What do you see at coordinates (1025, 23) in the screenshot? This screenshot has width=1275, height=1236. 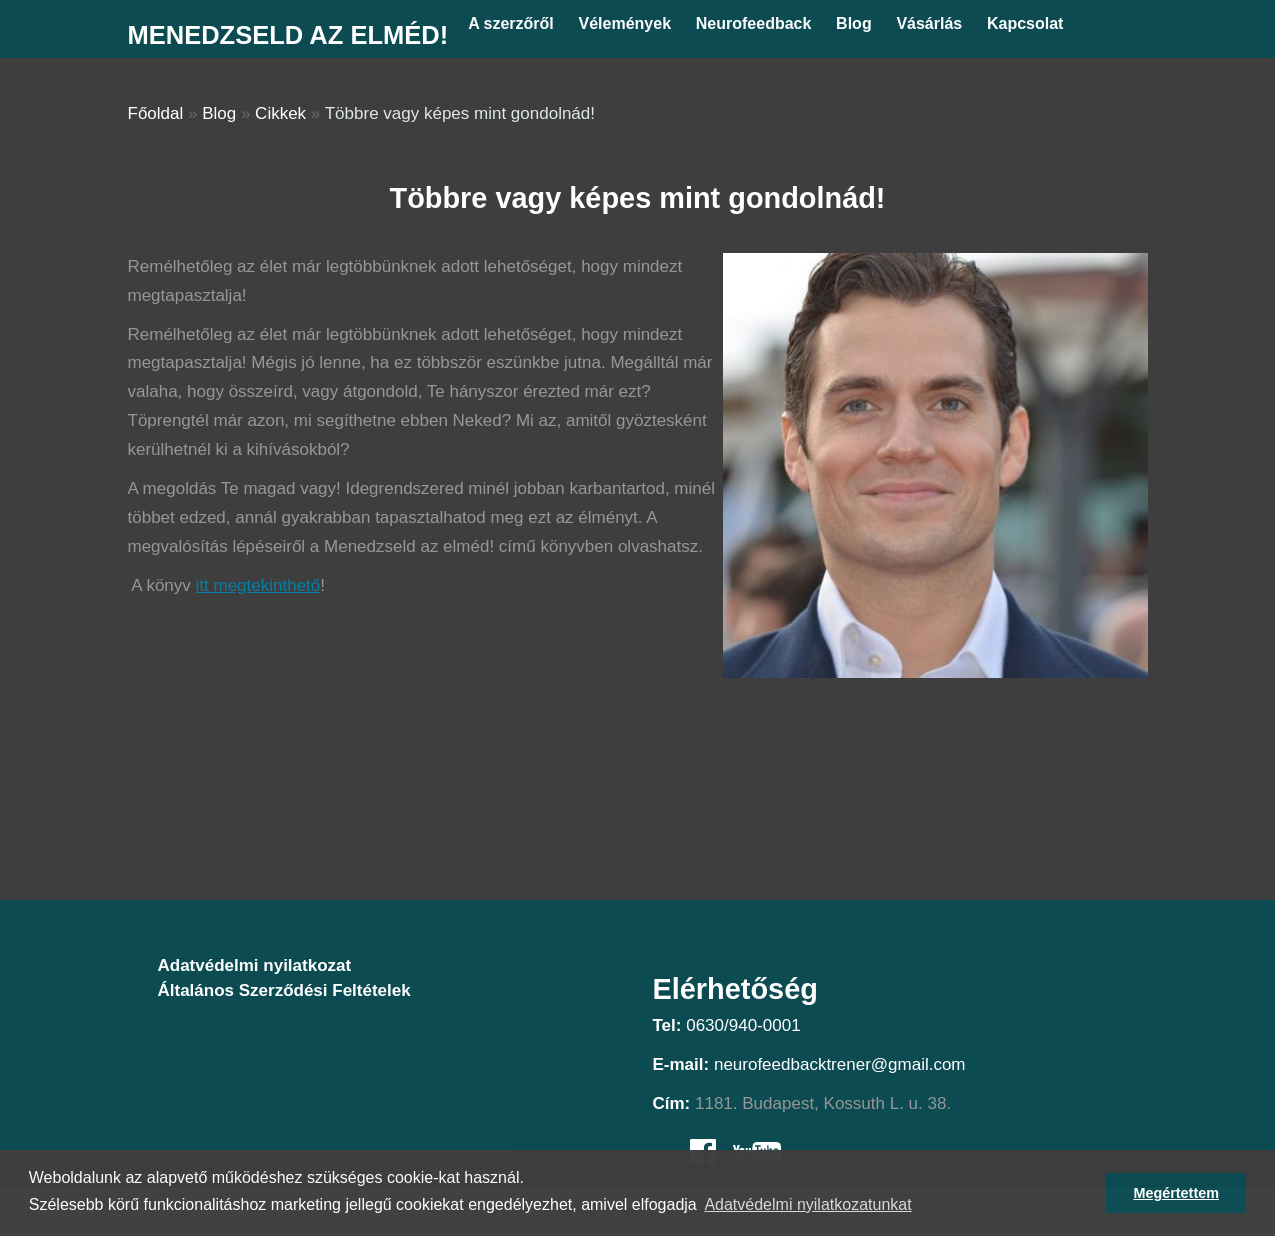 I see `Kapcsolat` at bounding box center [1025, 23].